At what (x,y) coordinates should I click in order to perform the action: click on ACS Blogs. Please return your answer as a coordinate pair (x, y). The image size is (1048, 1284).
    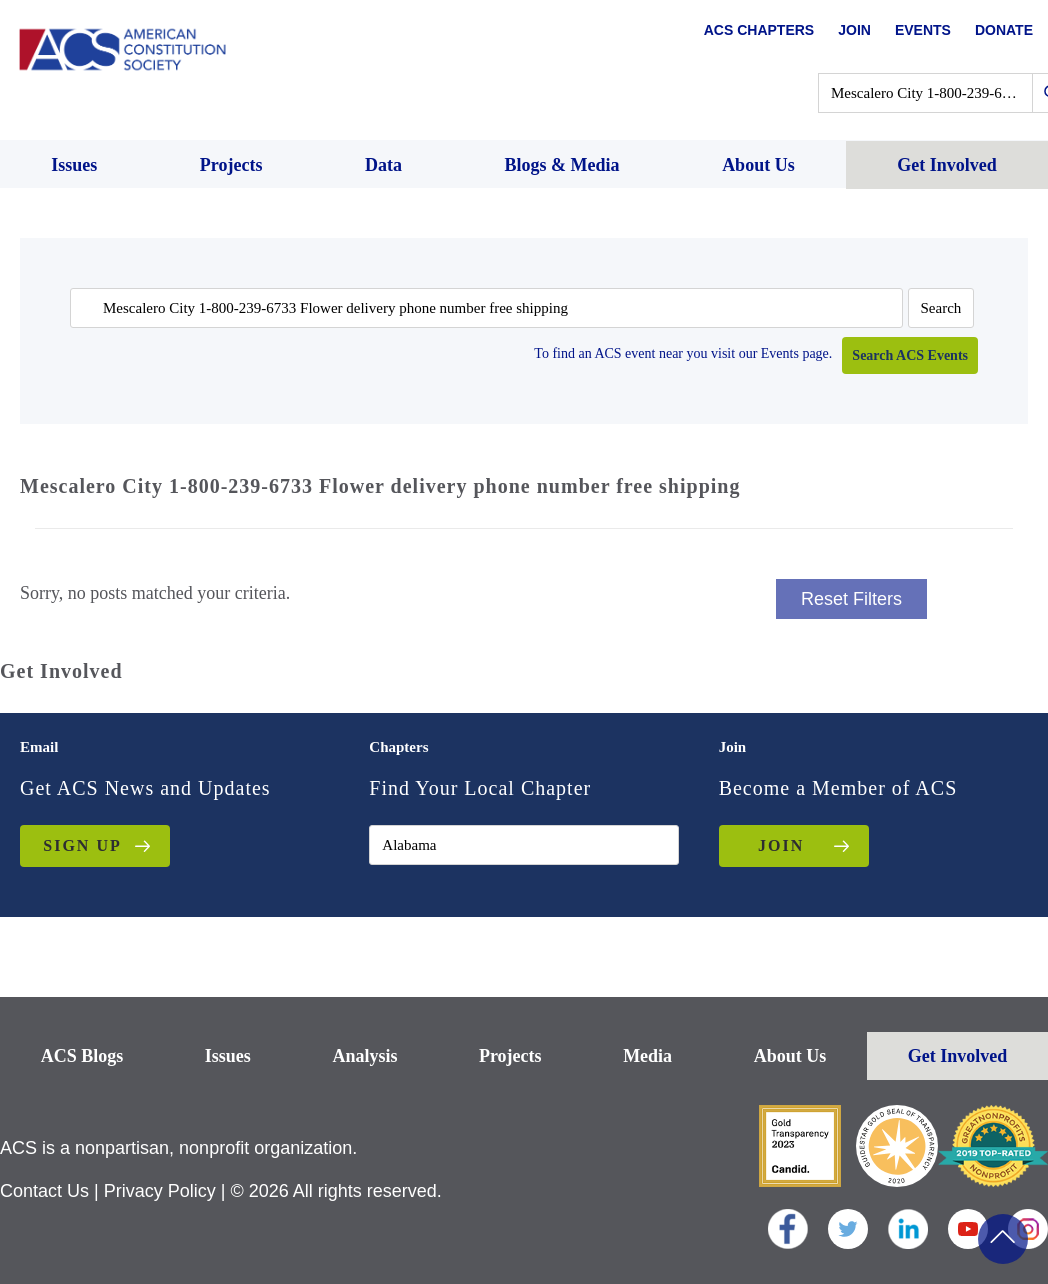
    Looking at the image, I should click on (82, 1056).